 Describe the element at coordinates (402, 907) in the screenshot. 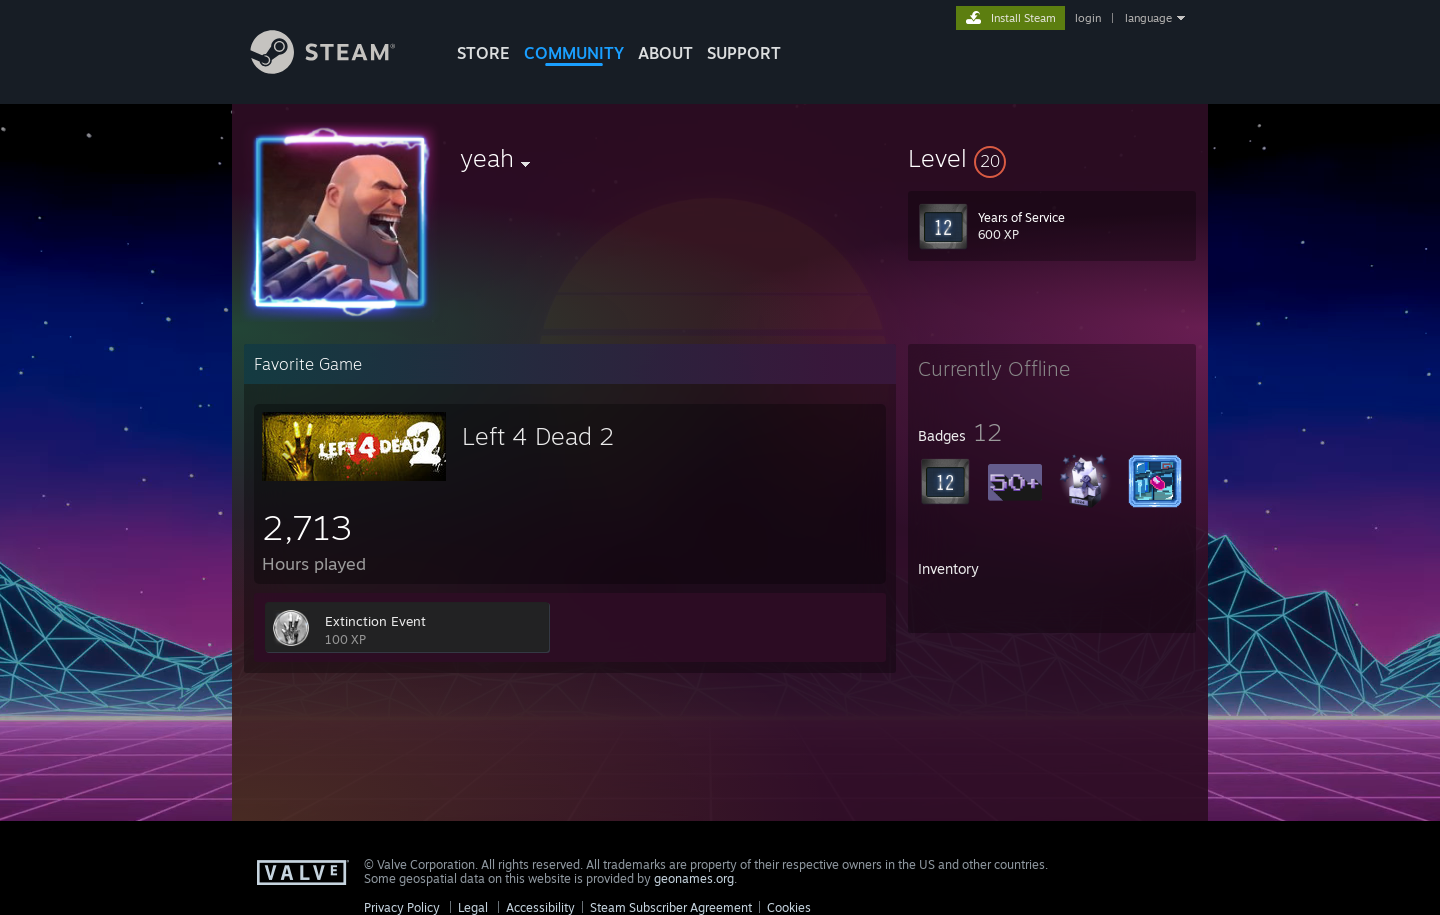

I see `Privacy Policy` at that location.